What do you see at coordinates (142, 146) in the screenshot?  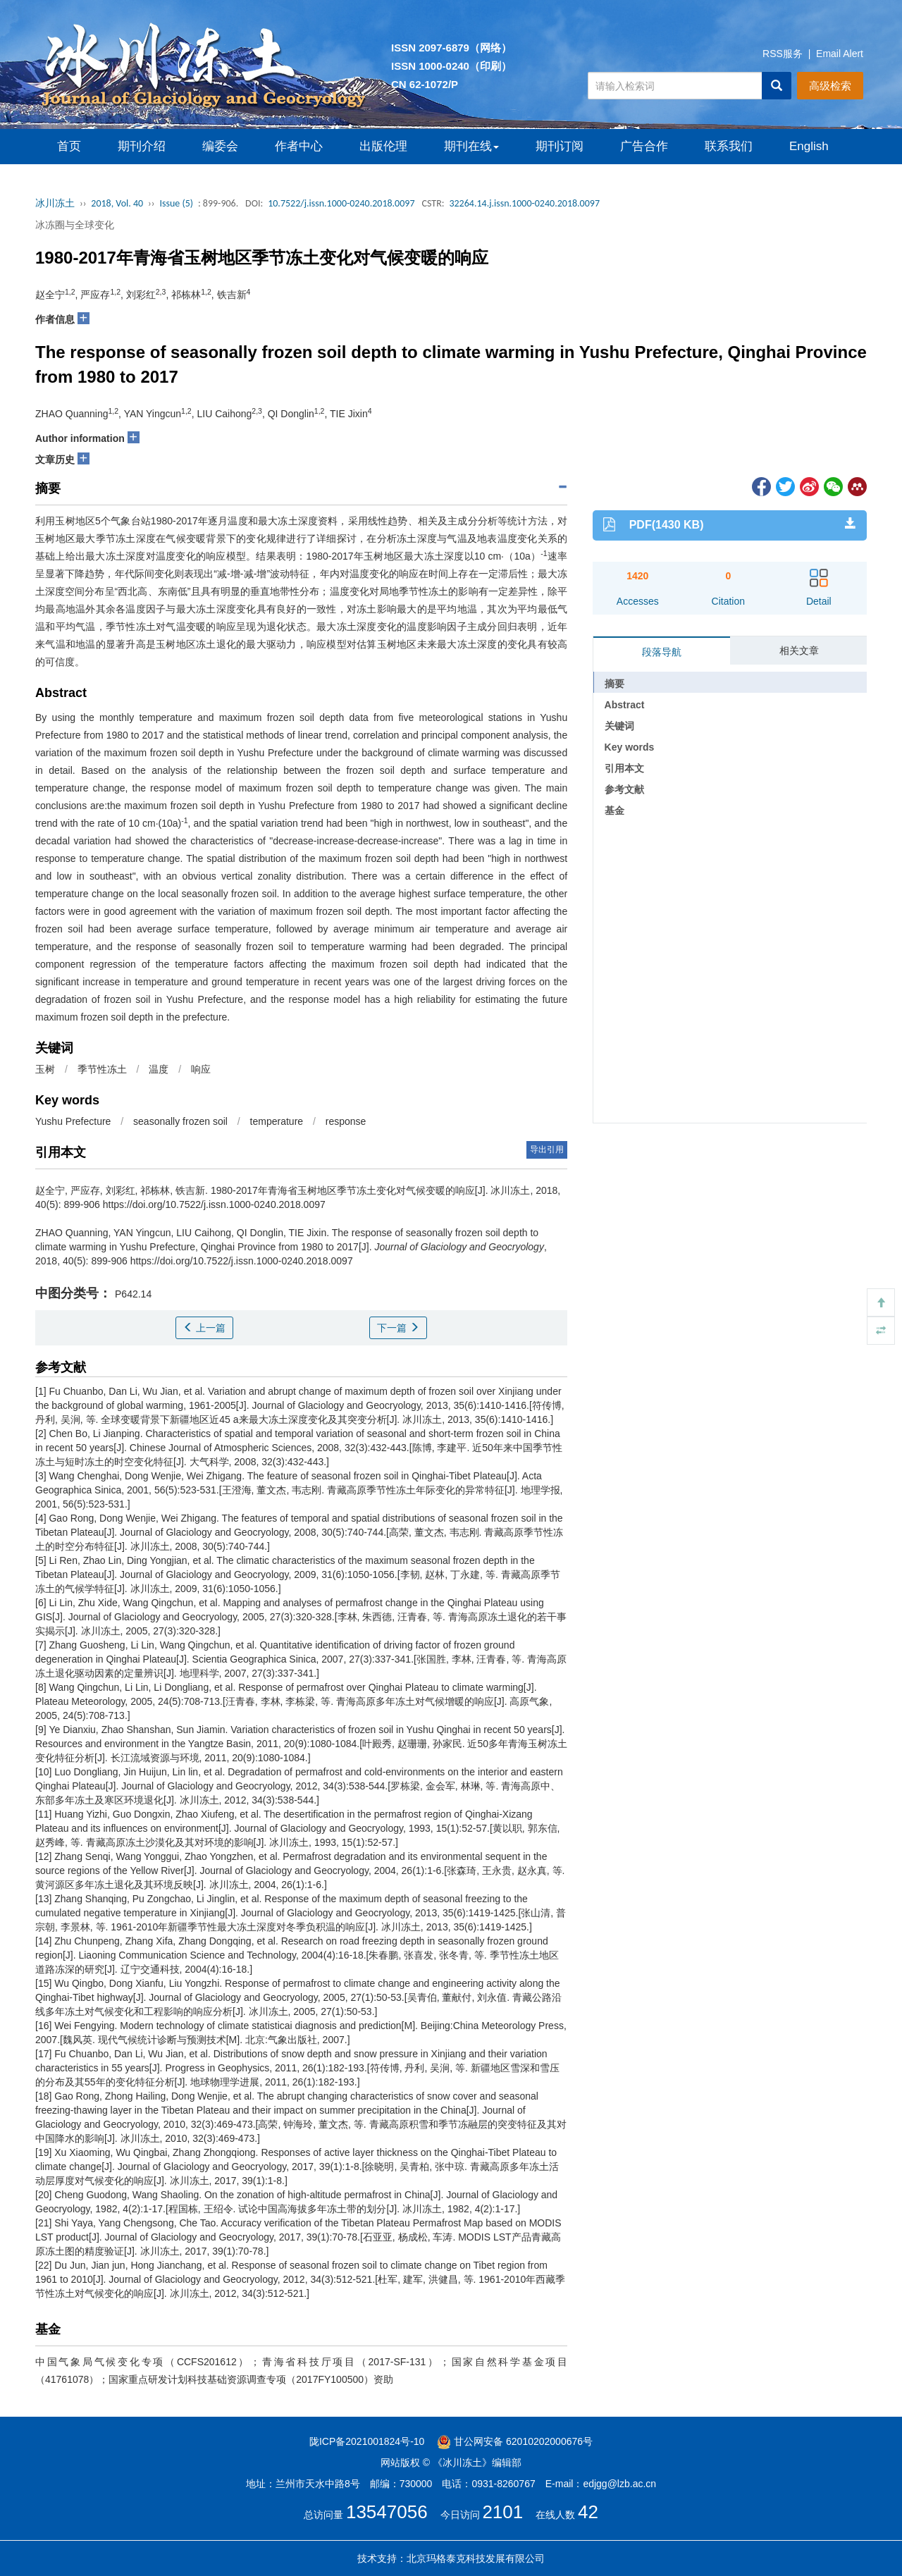 I see `期刊介绍` at bounding box center [142, 146].